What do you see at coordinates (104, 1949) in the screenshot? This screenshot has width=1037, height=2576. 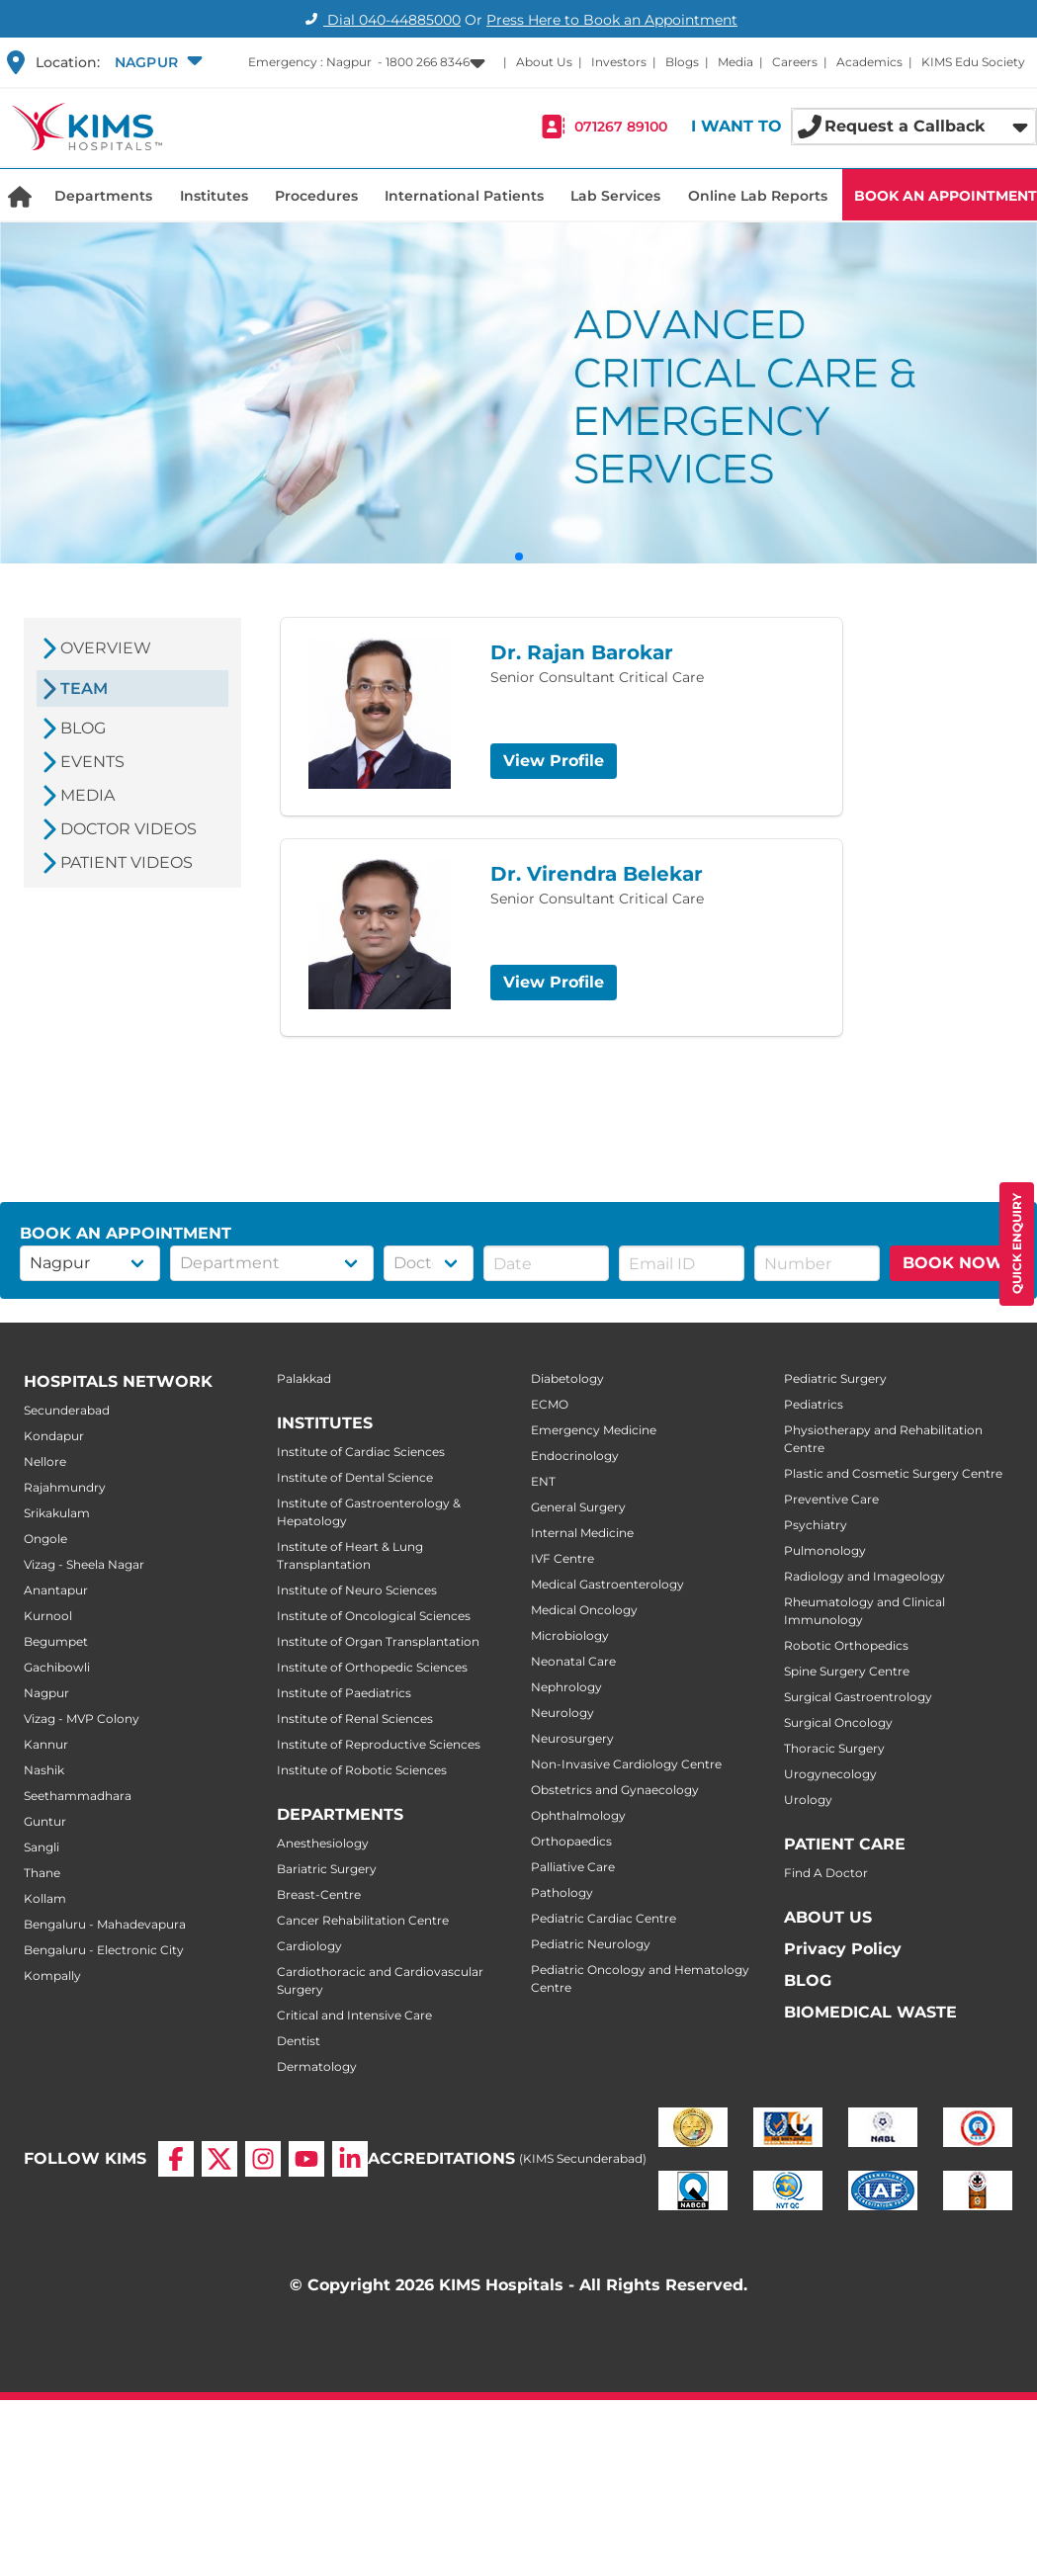 I see `Bengaluru - Electronic City` at bounding box center [104, 1949].